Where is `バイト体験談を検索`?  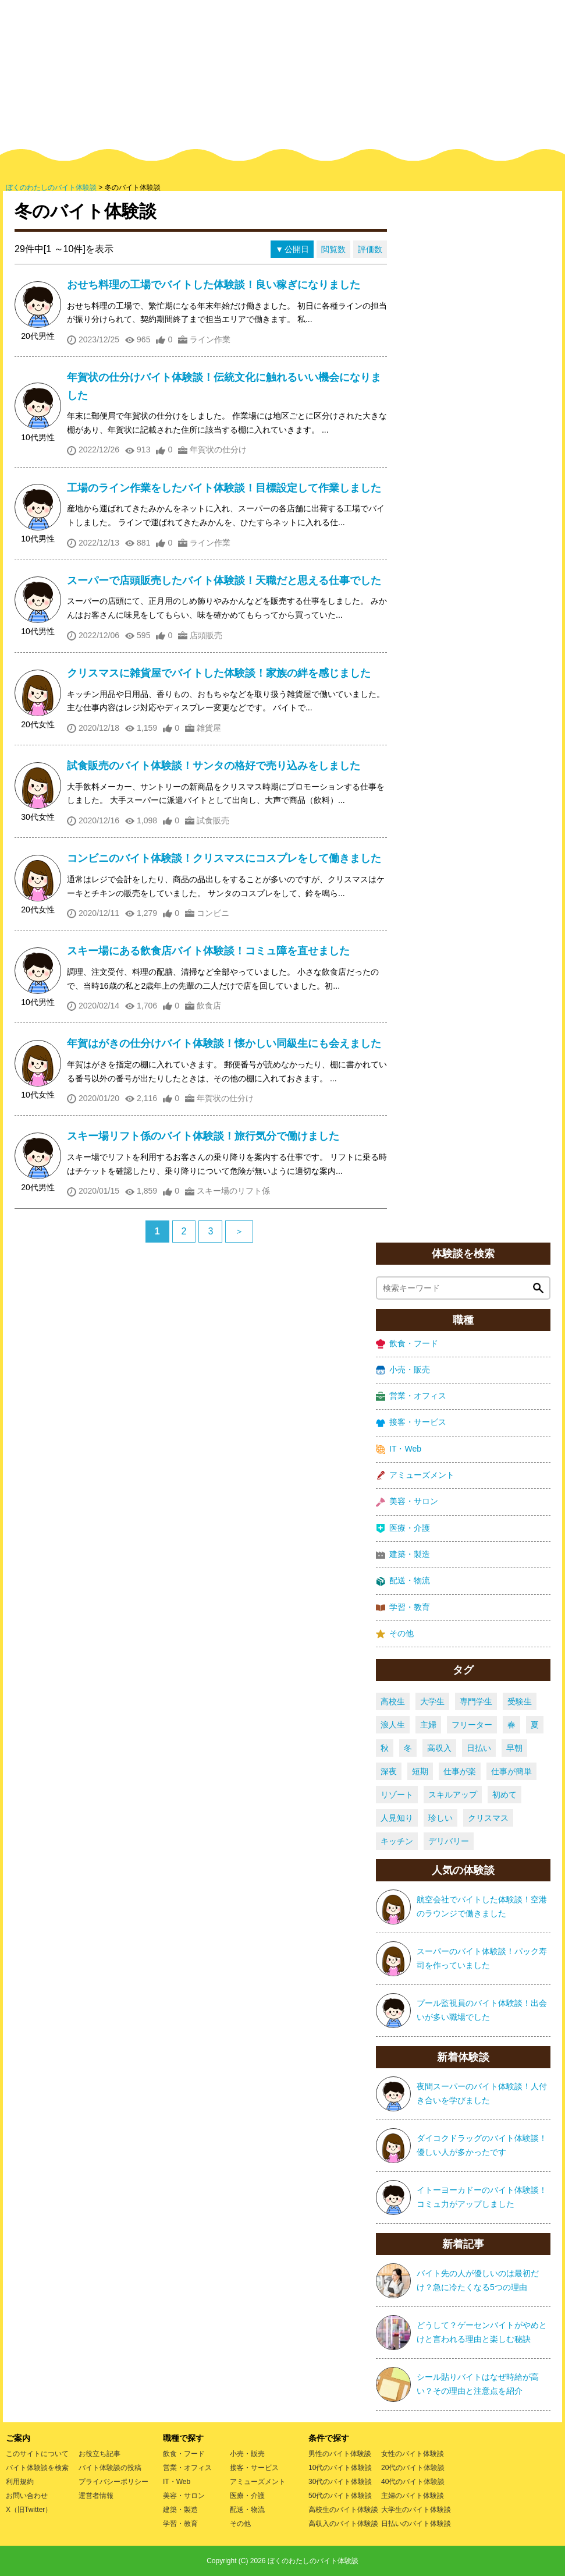 バイト体験談を検索 is located at coordinates (37, 2468).